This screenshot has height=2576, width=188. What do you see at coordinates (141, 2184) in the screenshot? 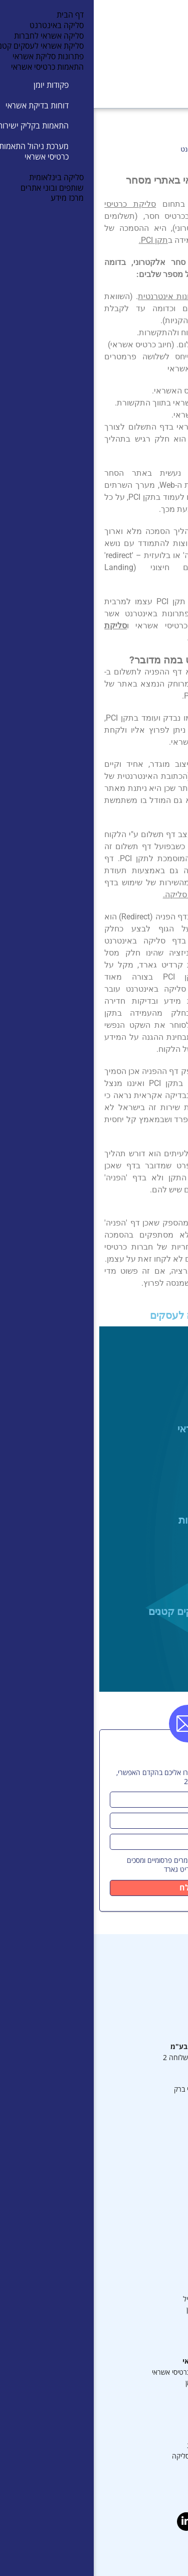
I see `תמיכה טכנית` at bounding box center [141, 2184].